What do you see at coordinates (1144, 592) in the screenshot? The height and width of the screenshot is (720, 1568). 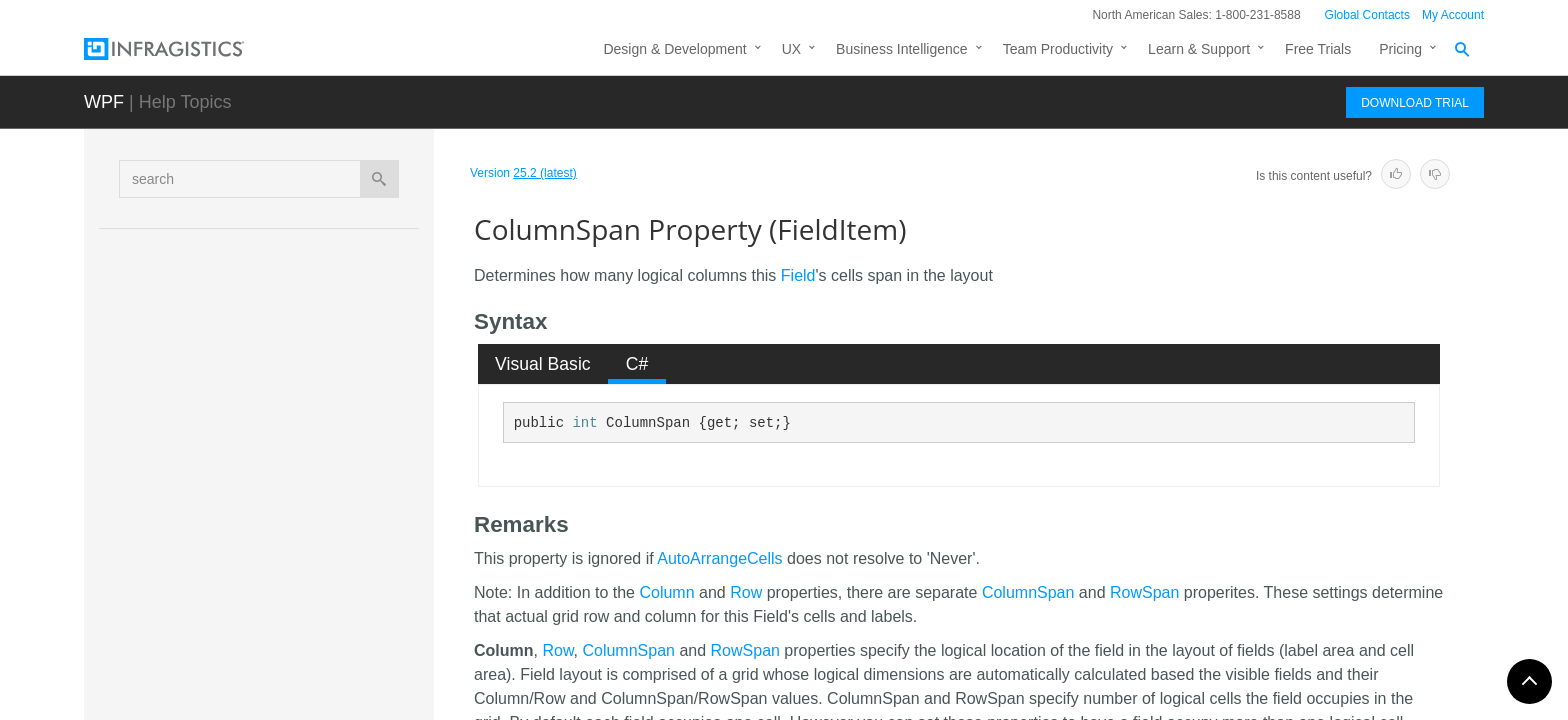 I see `RowSpan` at bounding box center [1144, 592].